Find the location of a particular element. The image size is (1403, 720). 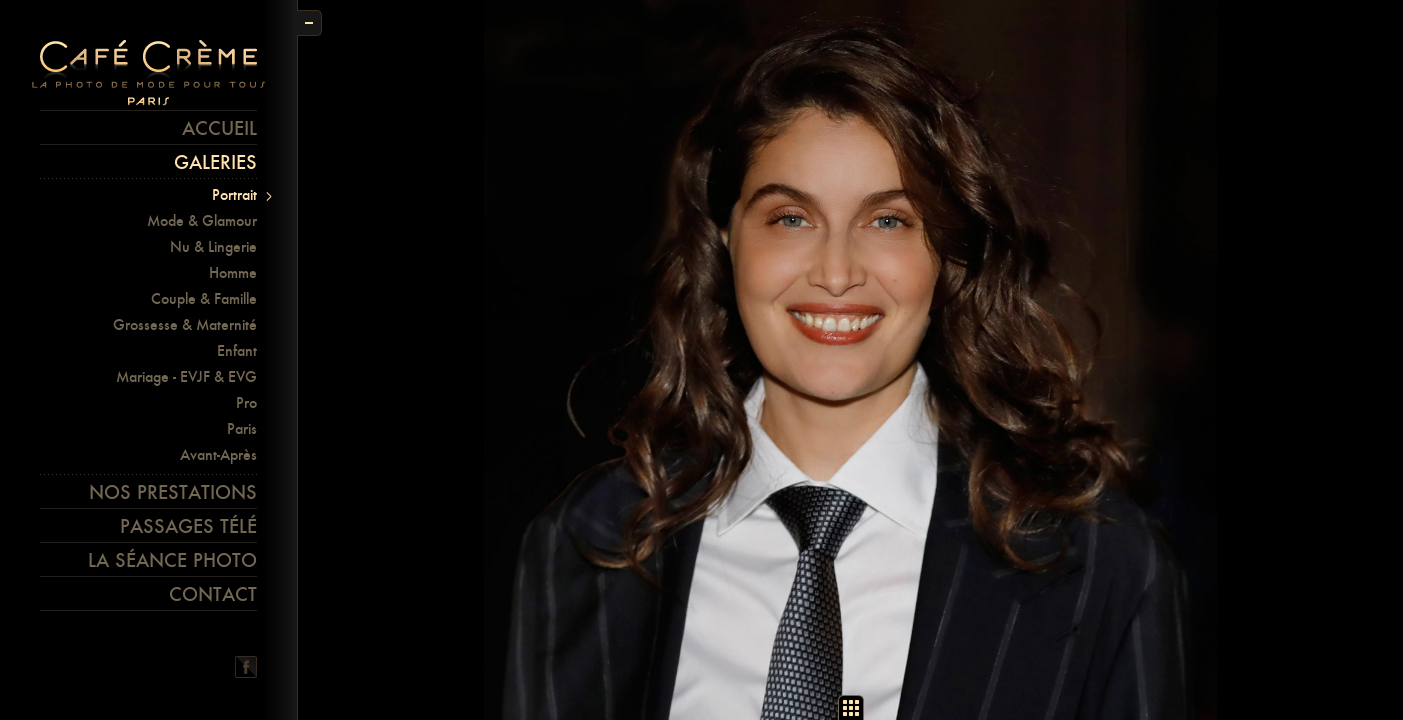

Paris is located at coordinates (242, 428).